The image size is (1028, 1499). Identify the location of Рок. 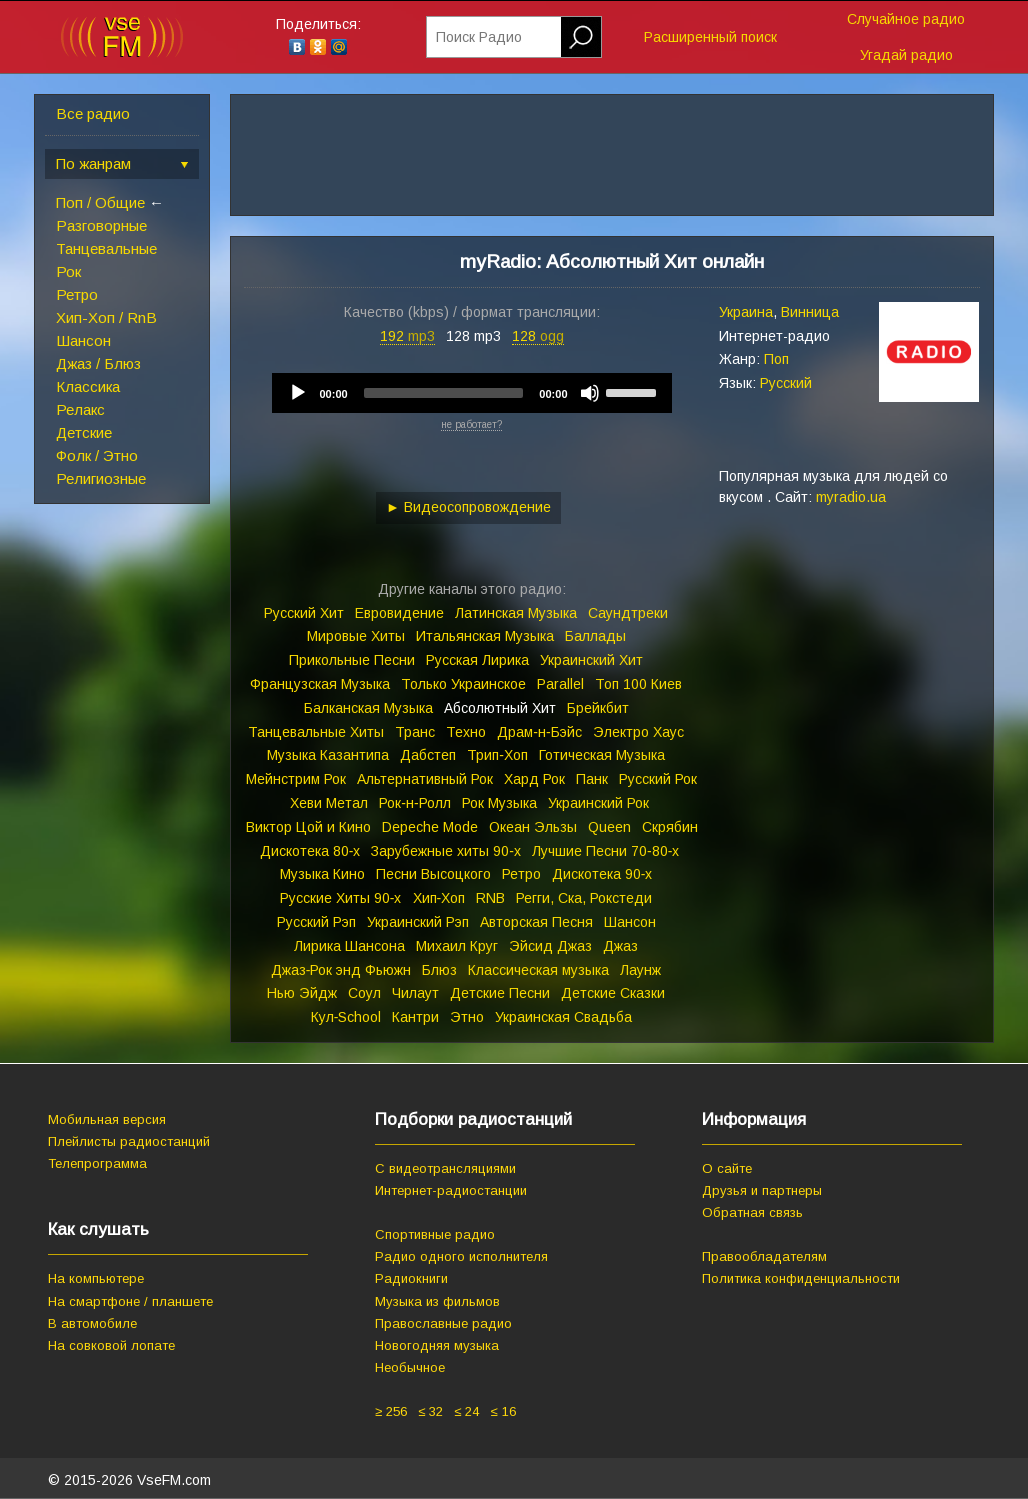
(68, 271).